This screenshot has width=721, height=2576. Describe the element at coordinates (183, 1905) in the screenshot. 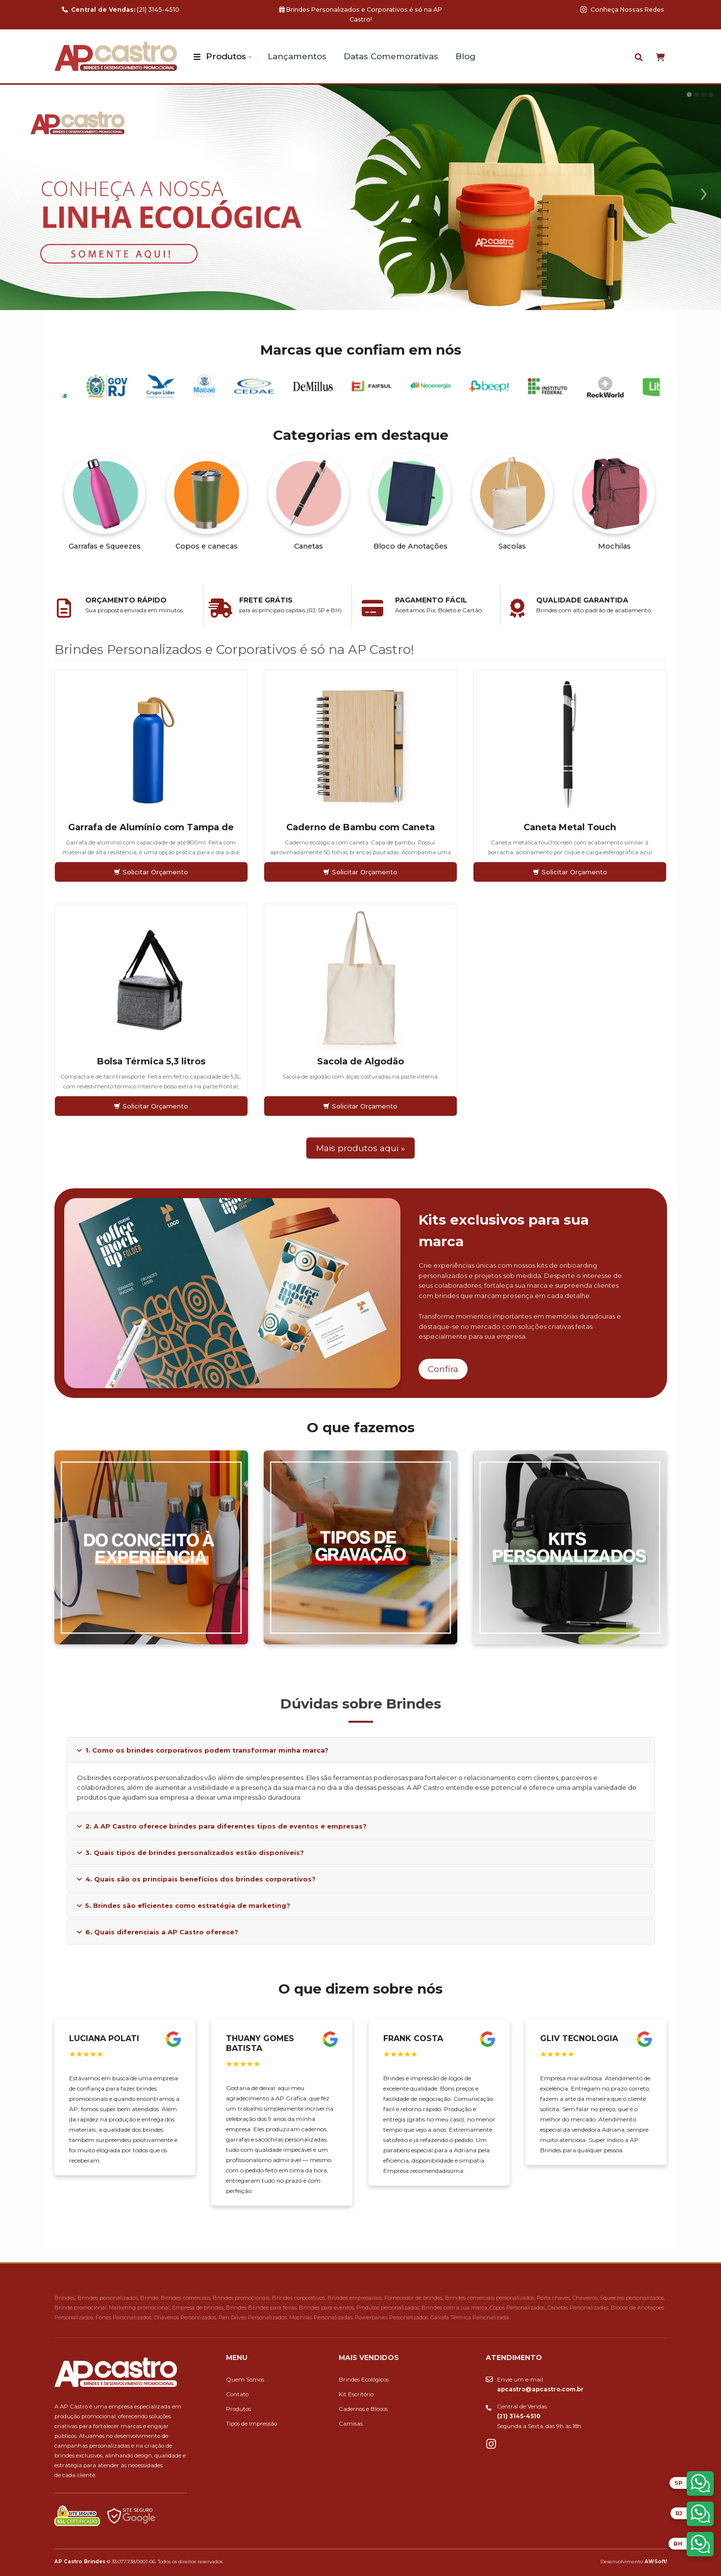

I see `5. Brindes são eficientes como estratégia de marketing?` at that location.